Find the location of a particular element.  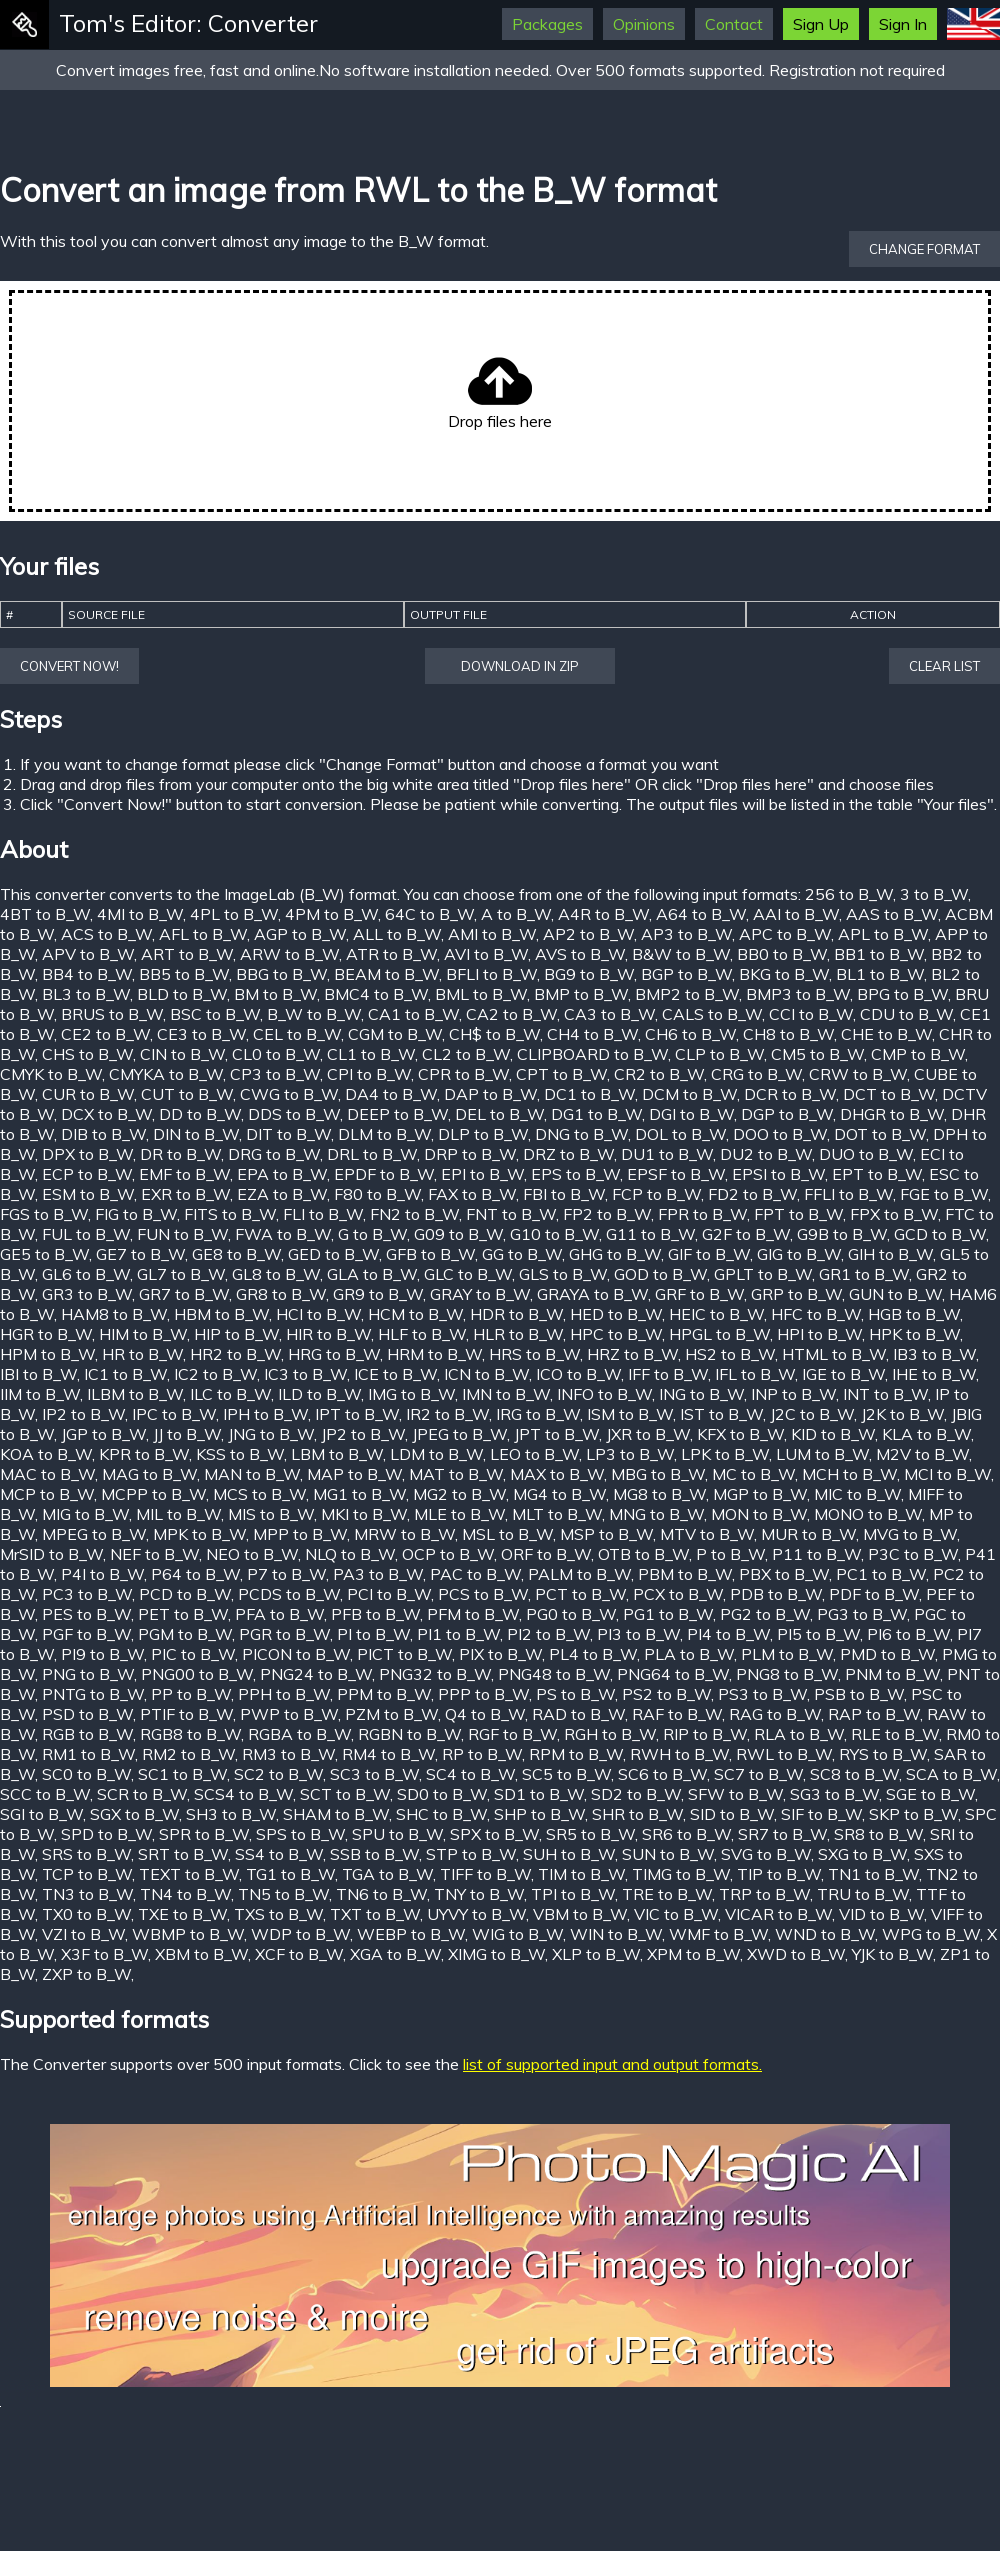

IP2 to B_W is located at coordinates (83, 1414).